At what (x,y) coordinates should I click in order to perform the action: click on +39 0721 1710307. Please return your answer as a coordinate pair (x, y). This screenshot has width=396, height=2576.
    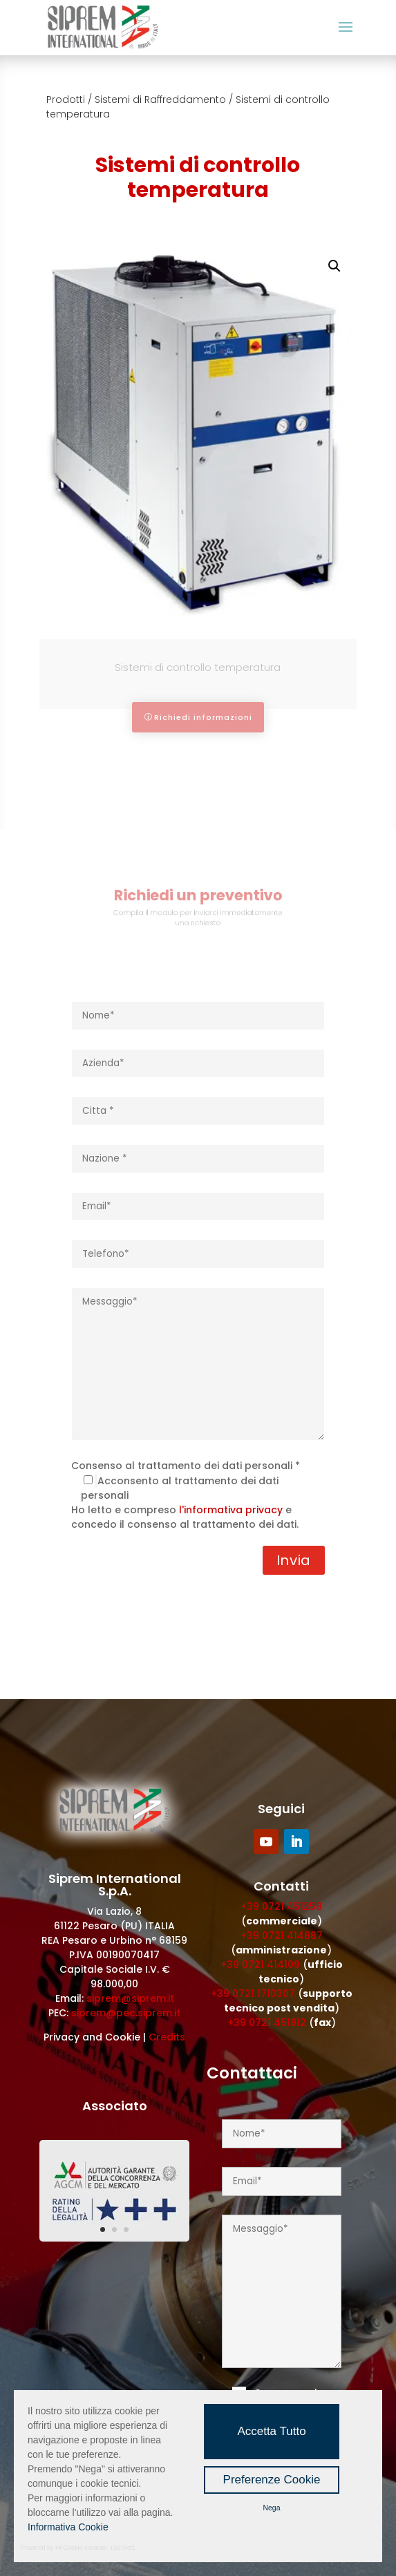
    Looking at the image, I should click on (253, 1993).